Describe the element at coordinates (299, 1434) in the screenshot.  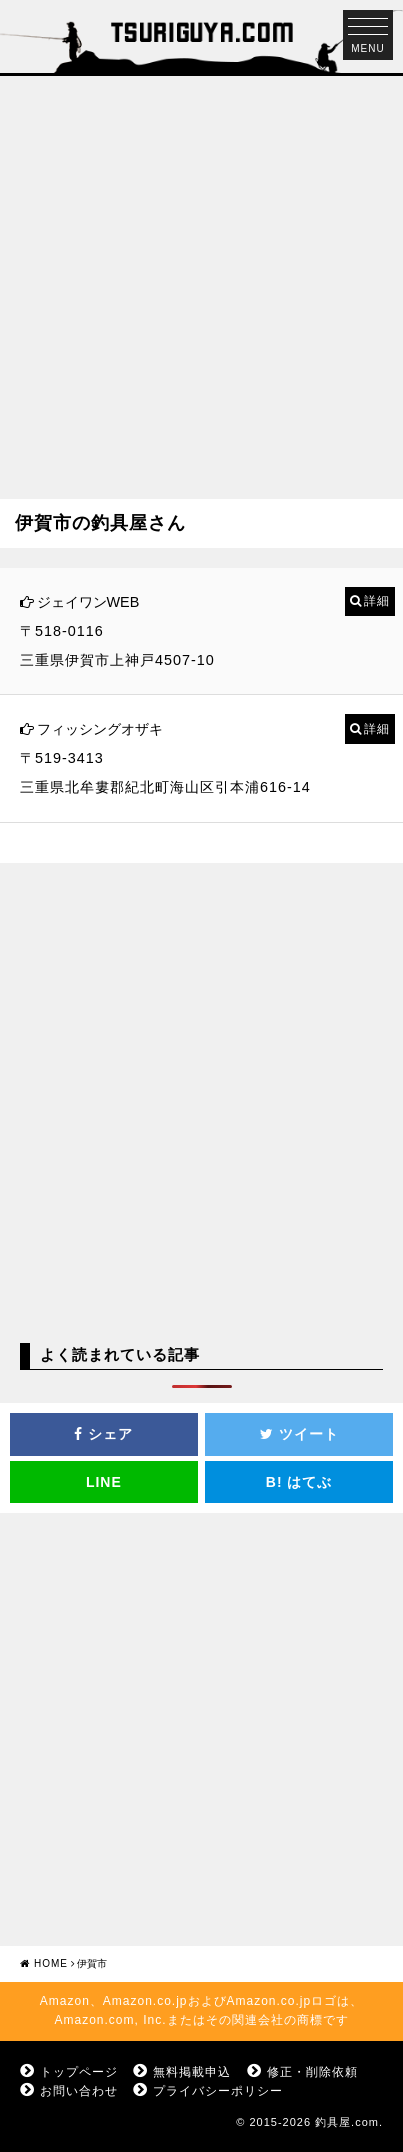
I see `ツイート` at that location.